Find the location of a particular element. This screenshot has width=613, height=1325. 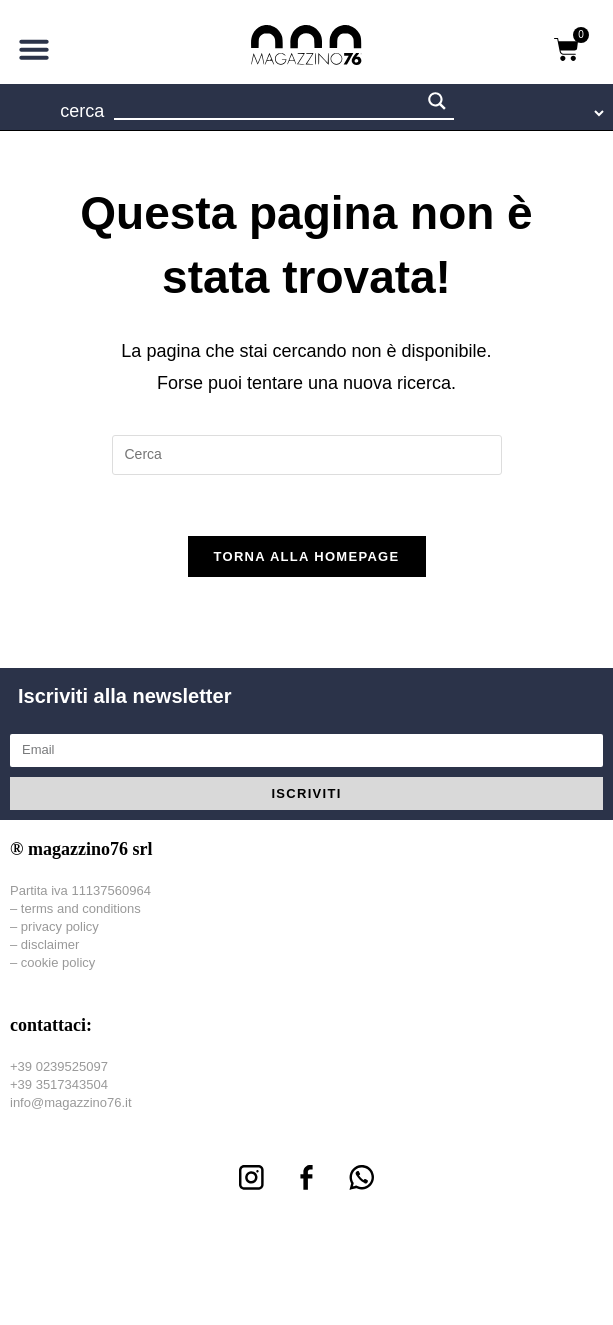

[Inserisci una query di ricerca] is located at coordinates (307, 455).